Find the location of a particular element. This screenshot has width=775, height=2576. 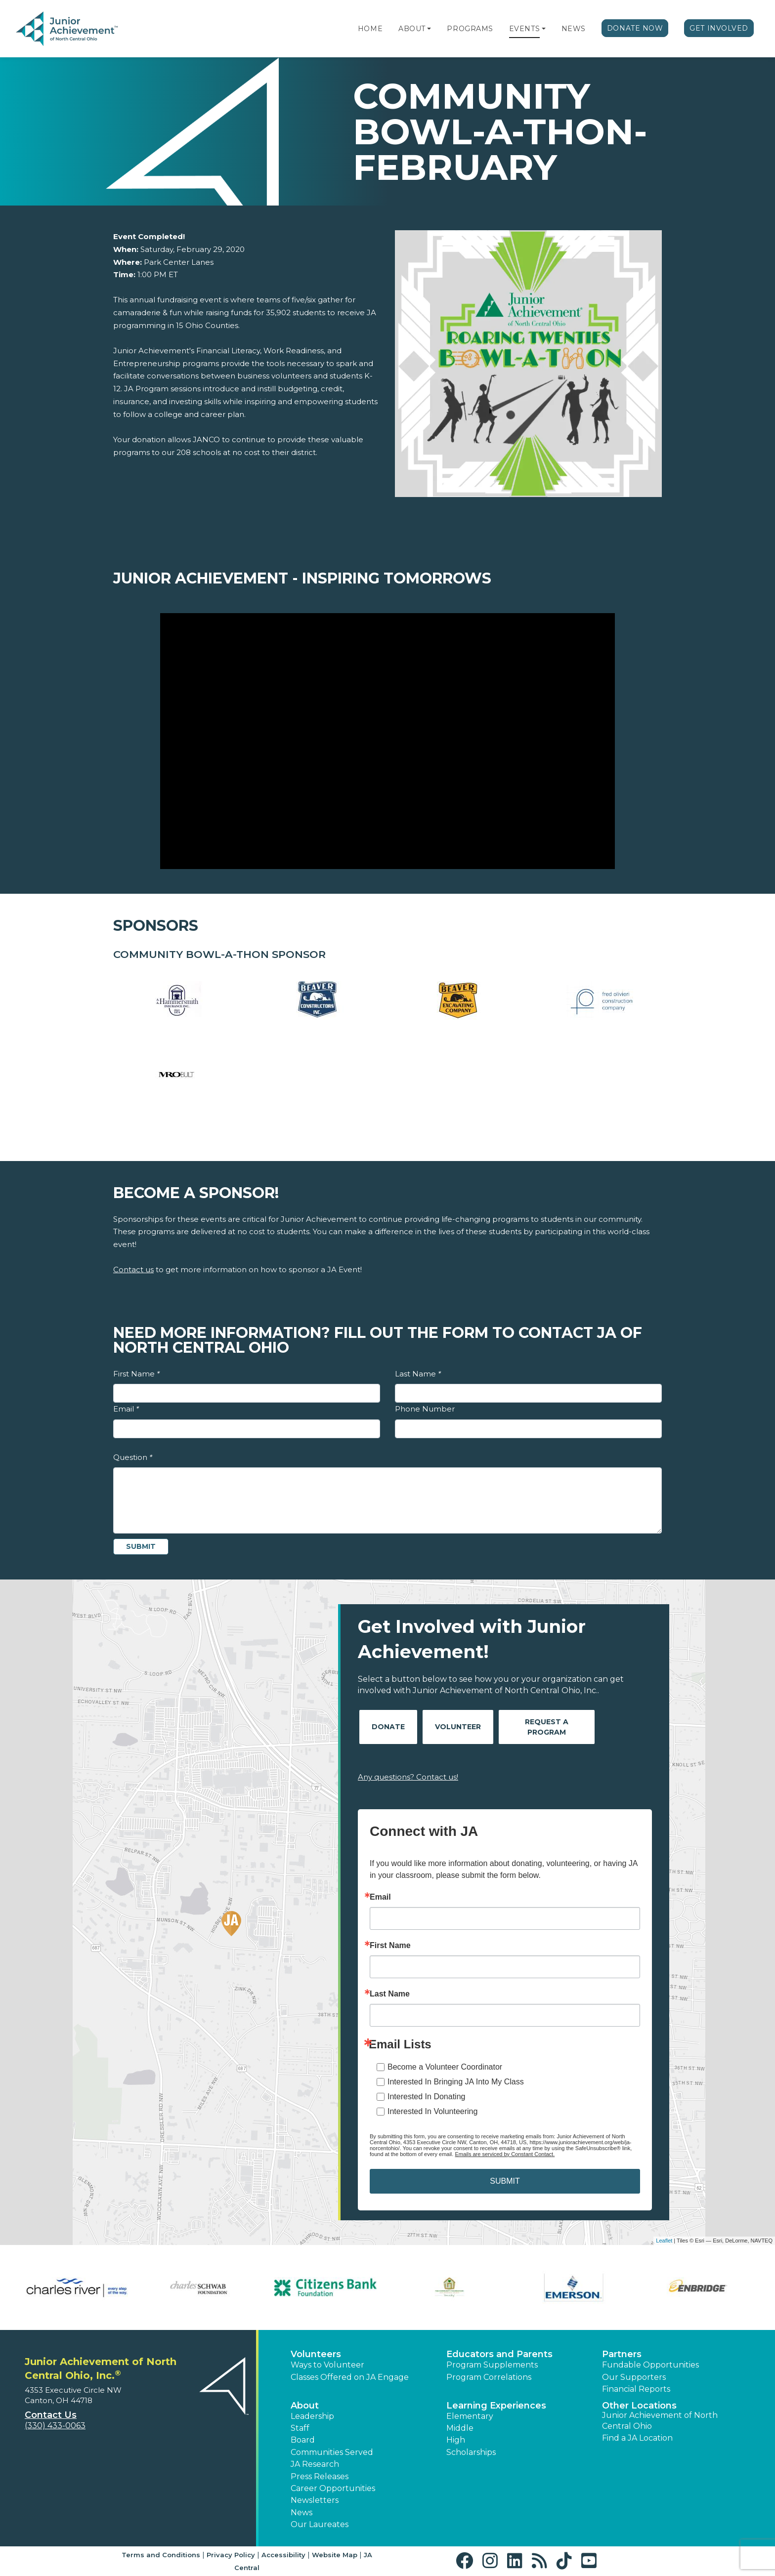

Website Map [button] is located at coordinates (334, 2555).